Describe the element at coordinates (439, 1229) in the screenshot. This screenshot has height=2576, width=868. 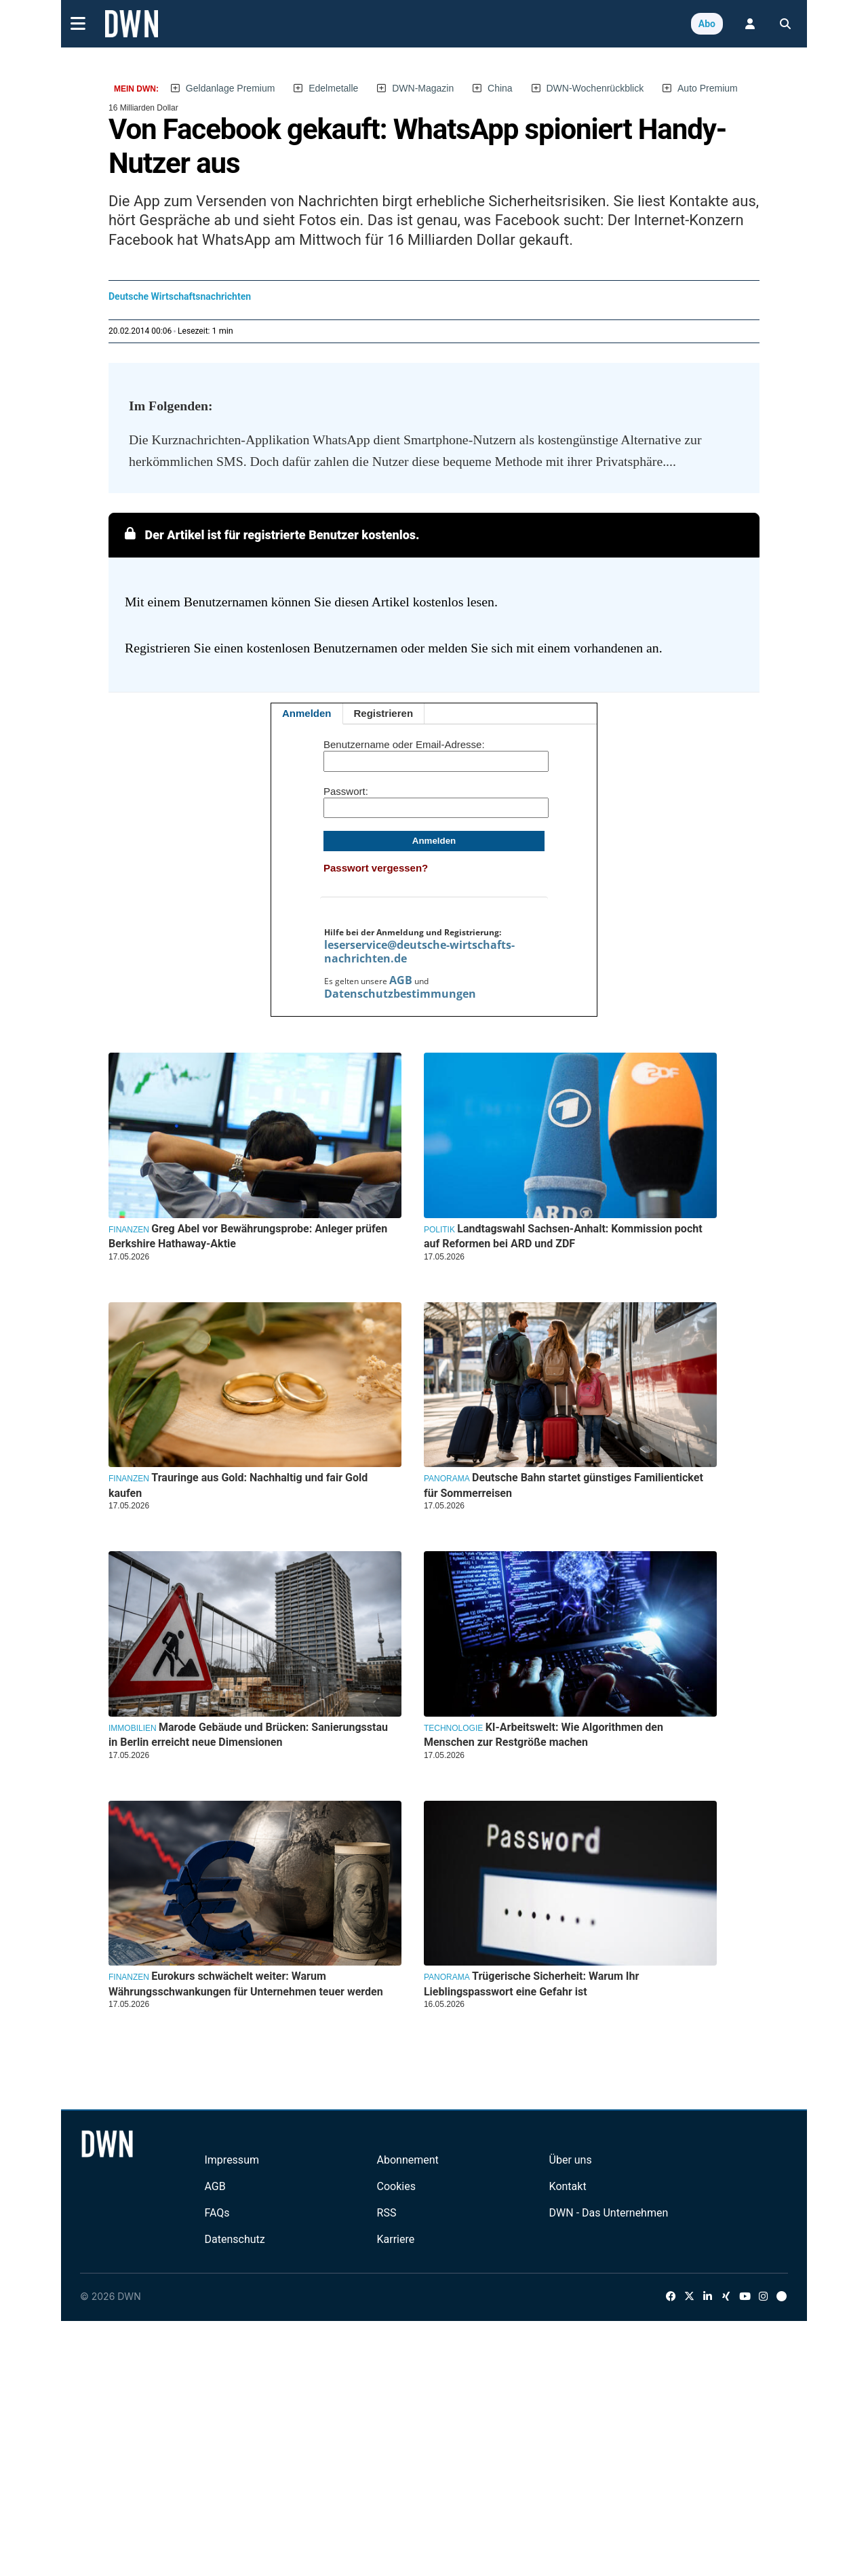
I see `Politik` at that location.